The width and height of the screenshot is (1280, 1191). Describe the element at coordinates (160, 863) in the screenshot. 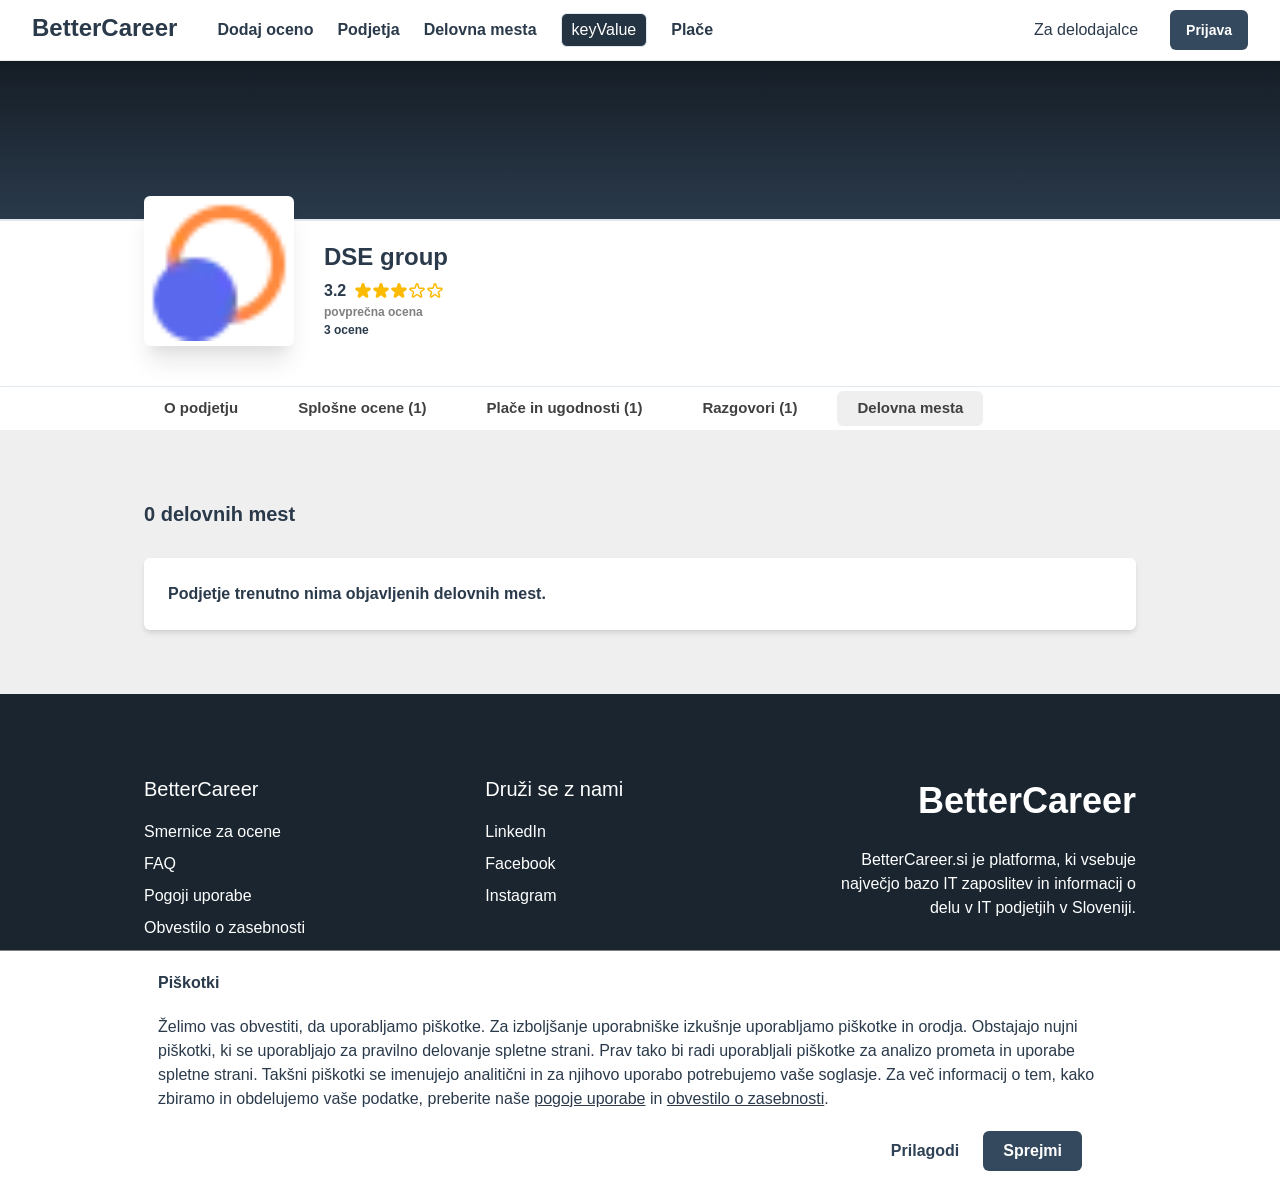

I see `FAQ` at that location.